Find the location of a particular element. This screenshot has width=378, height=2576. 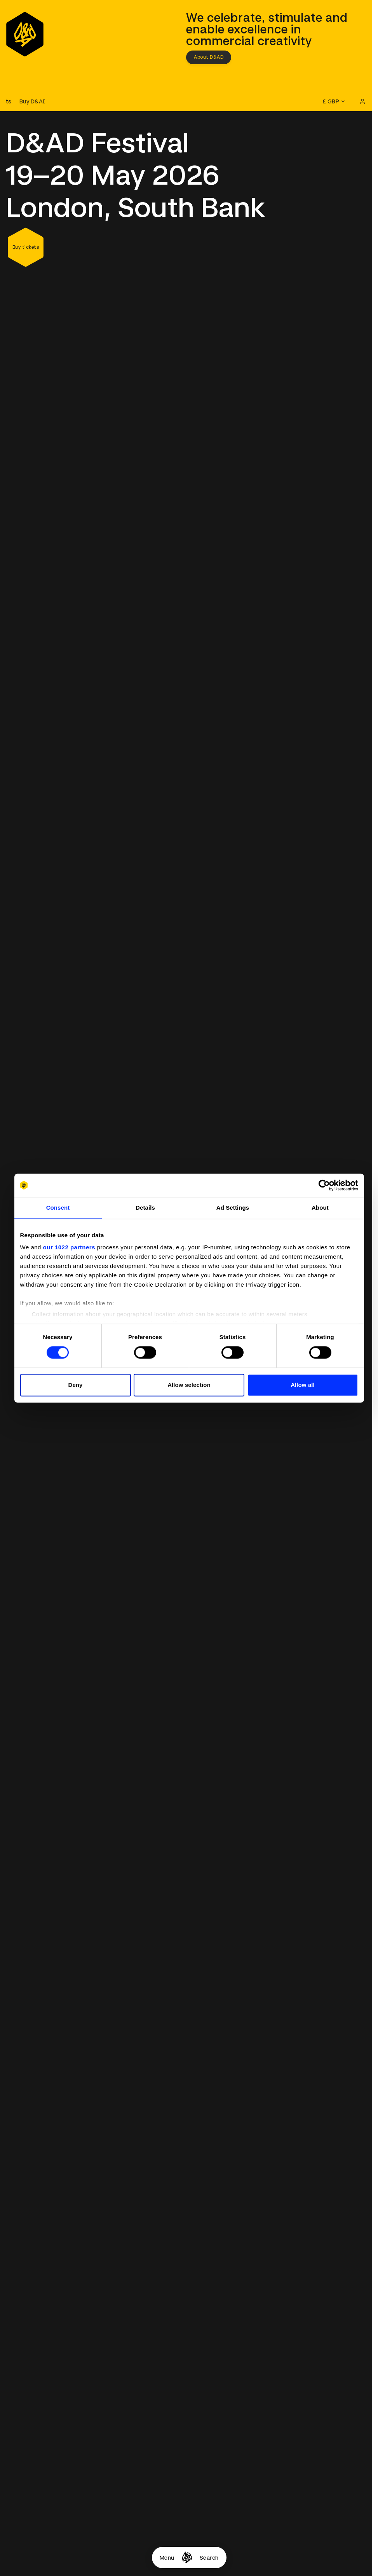

Ad Settings [tab] is located at coordinates (232, 1207).